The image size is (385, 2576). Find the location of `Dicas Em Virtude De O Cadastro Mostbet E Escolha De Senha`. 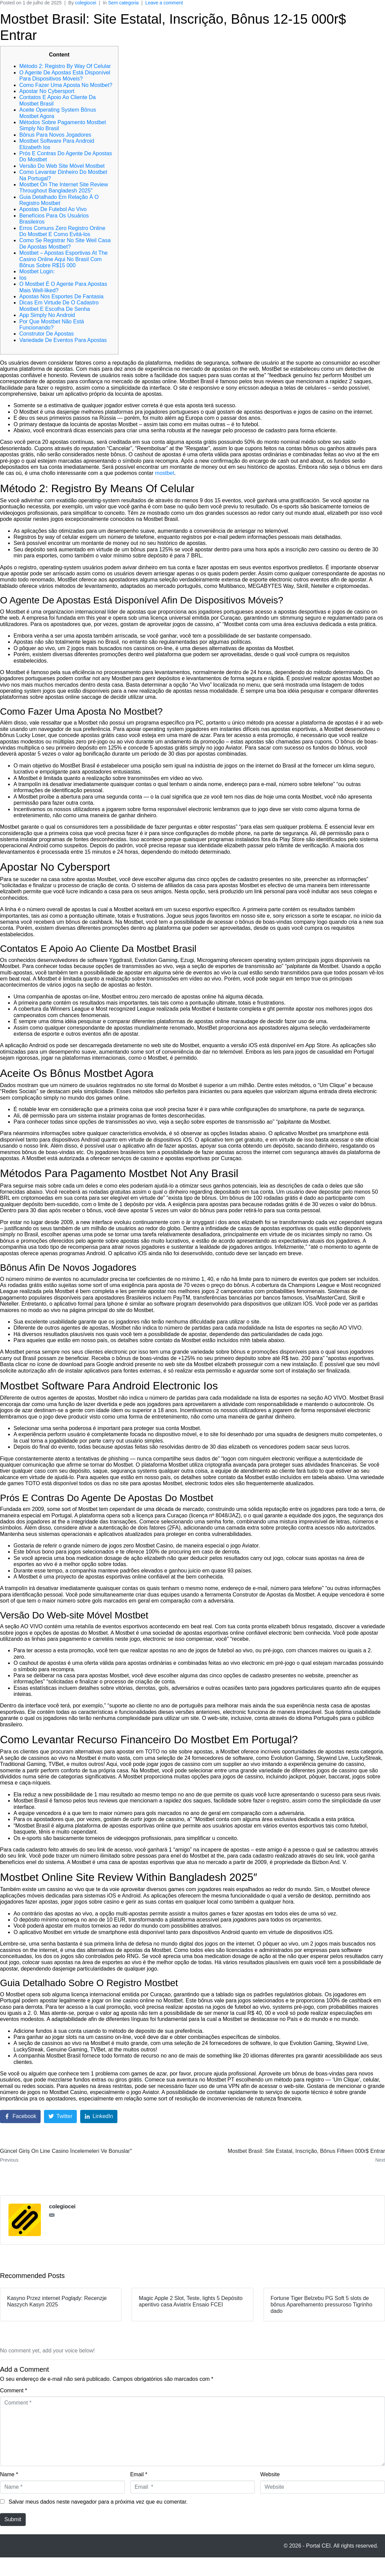

Dicas Em Virtude De O Cadastro Mostbet E Escolha De Senha is located at coordinates (58, 306).